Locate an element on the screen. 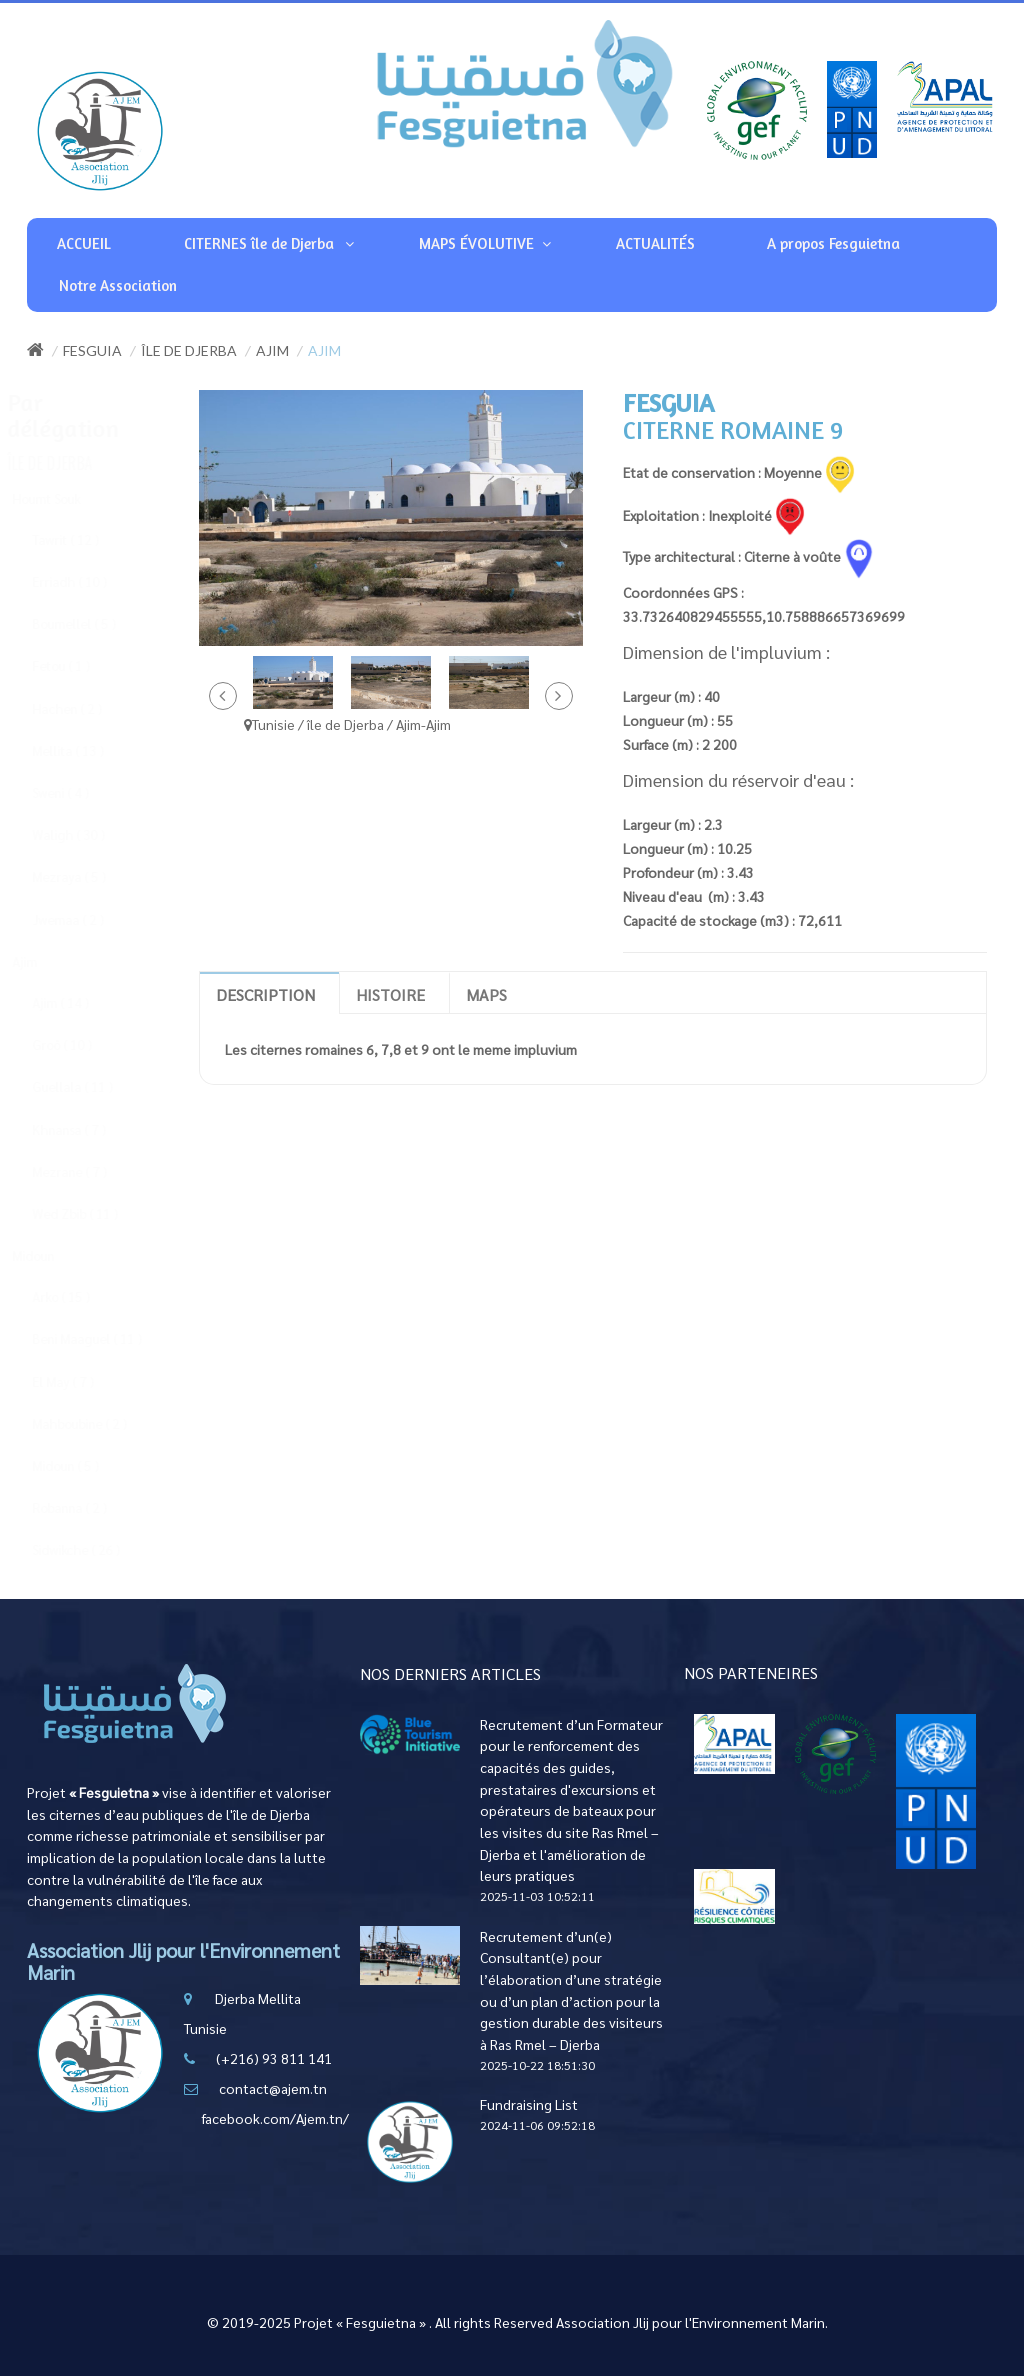 The height and width of the screenshot is (2376, 1024). Jwemaa ( 2 ) is located at coordinates (87, 919).